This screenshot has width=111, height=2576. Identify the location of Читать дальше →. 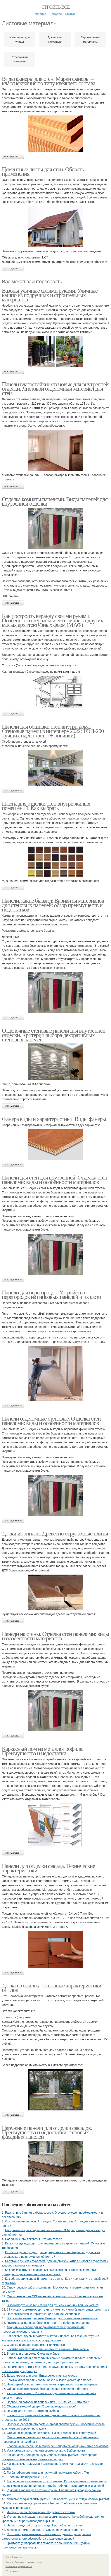
(13, 156).